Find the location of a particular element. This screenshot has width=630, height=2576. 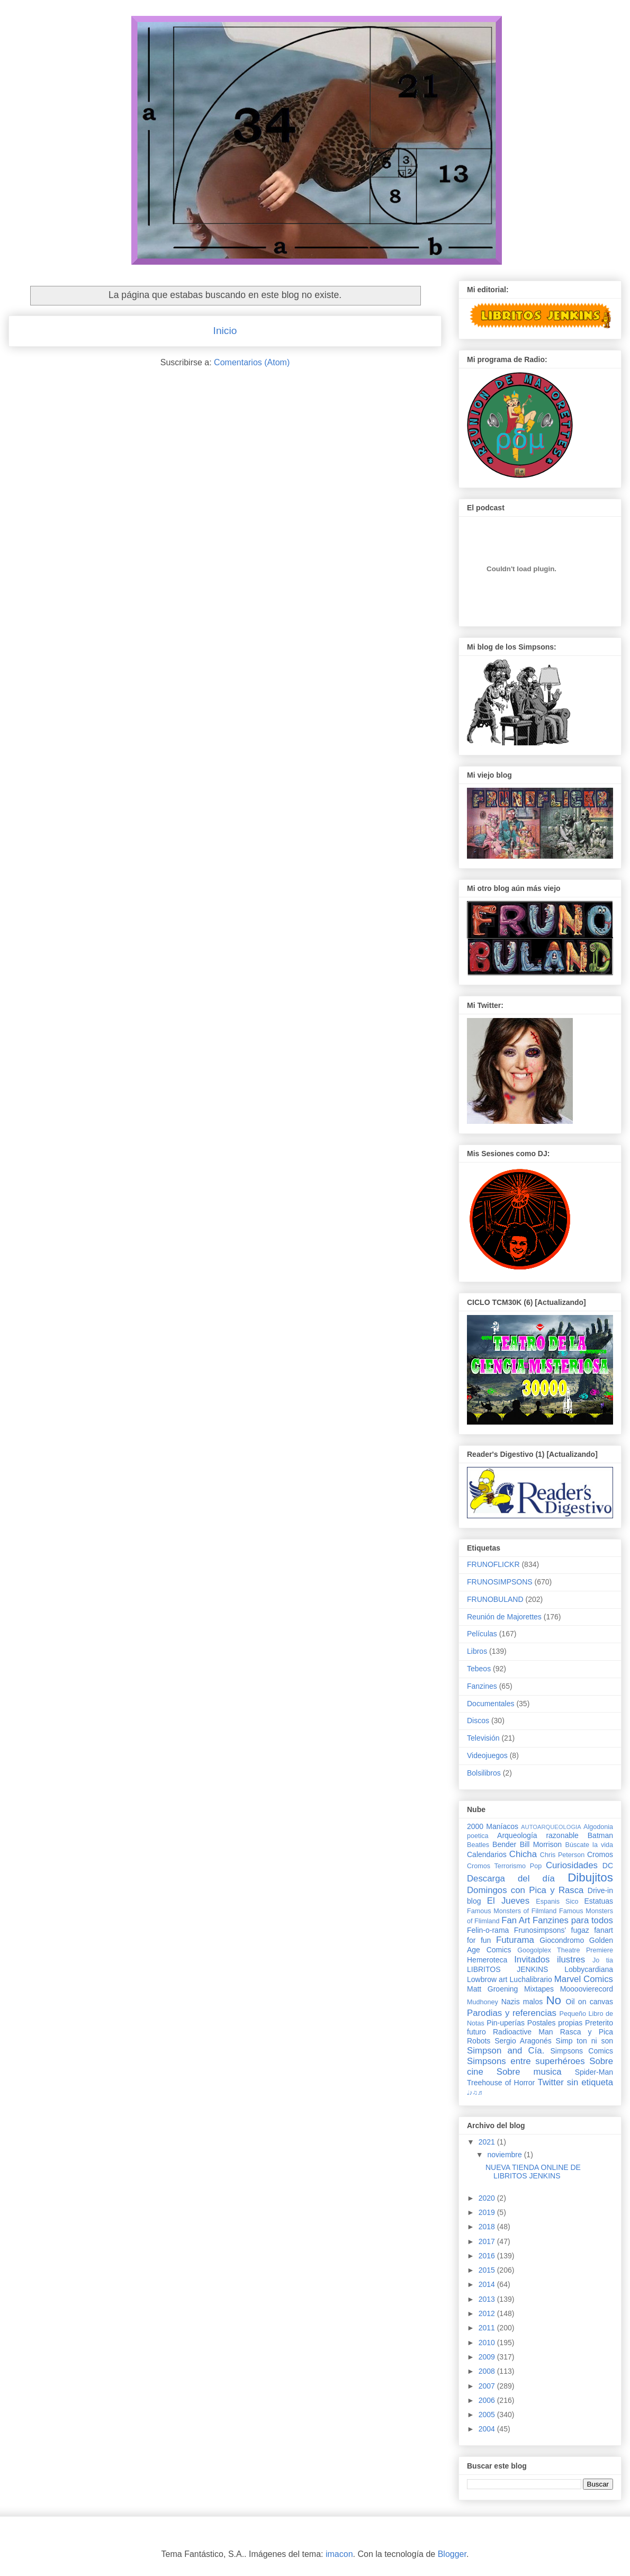

Simpsons Comics is located at coordinates (581, 2051).